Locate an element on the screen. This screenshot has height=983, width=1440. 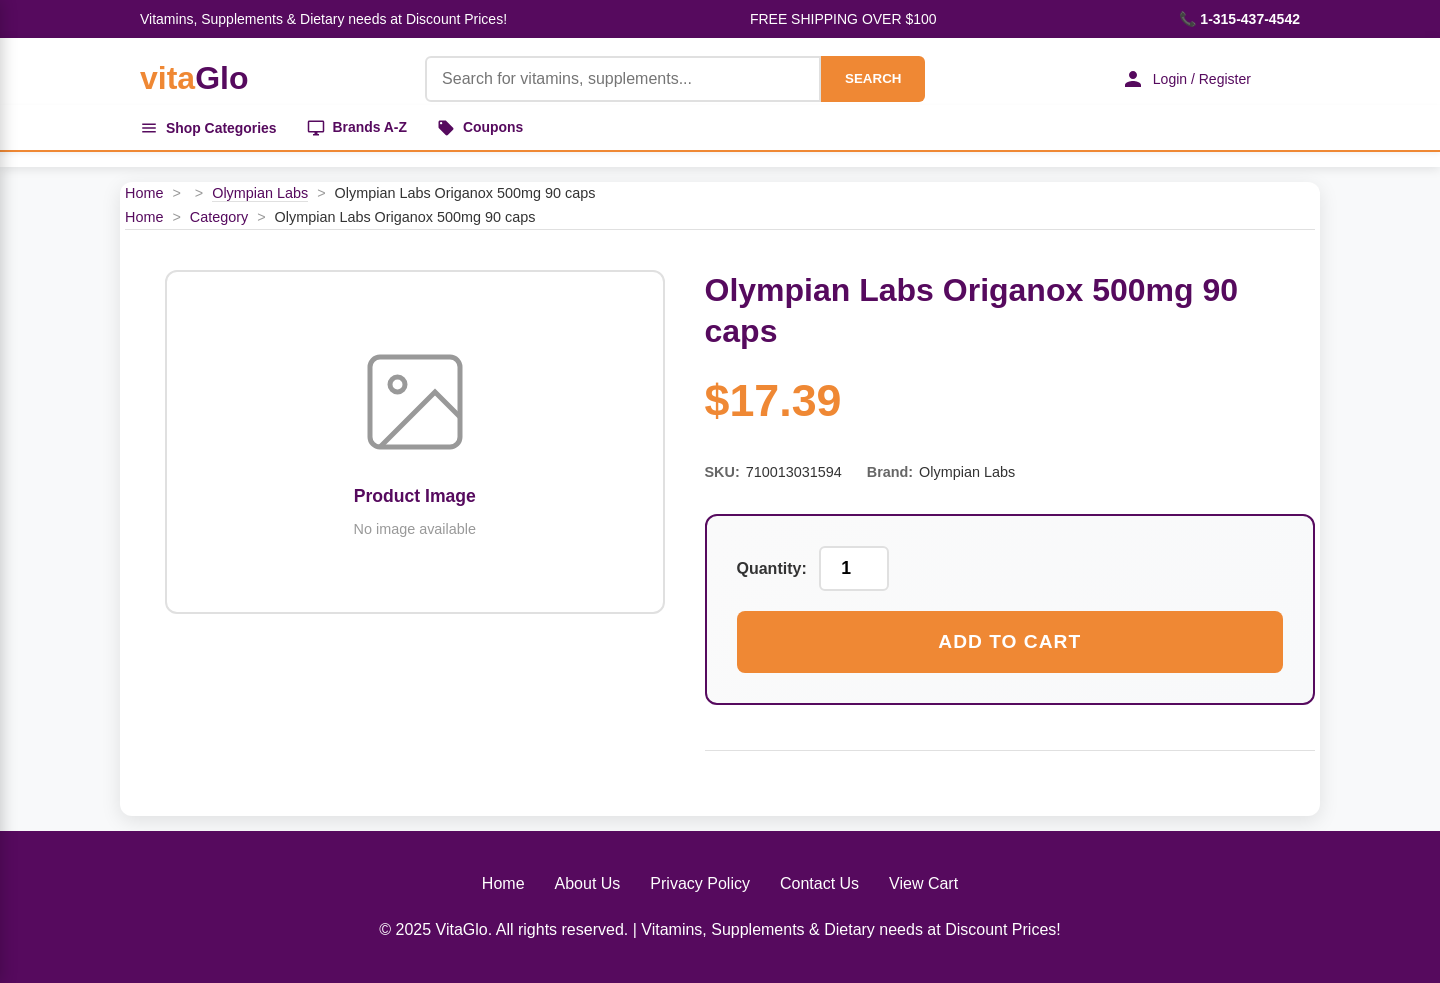
Login / Register is located at coordinates (1185, 79).